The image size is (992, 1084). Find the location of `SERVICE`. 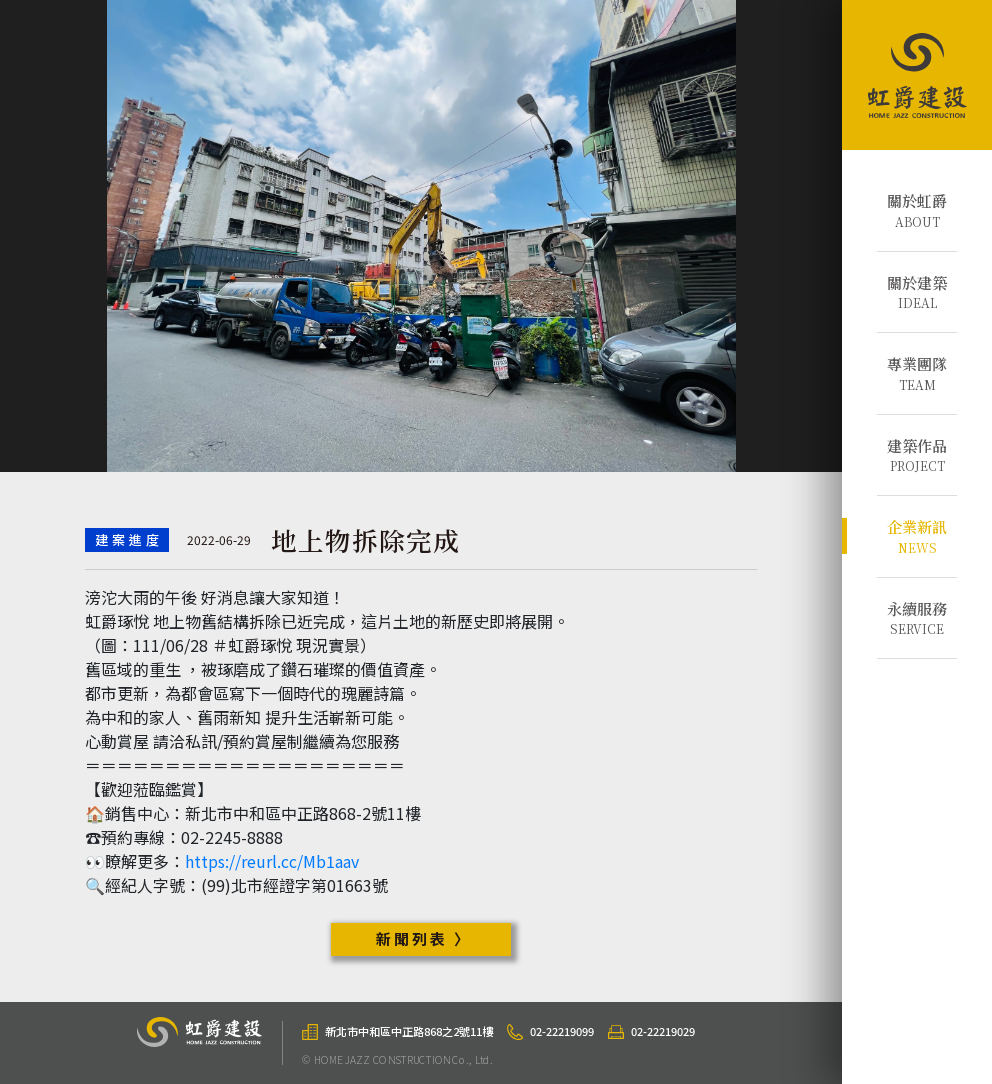

SERVICE is located at coordinates (917, 618).